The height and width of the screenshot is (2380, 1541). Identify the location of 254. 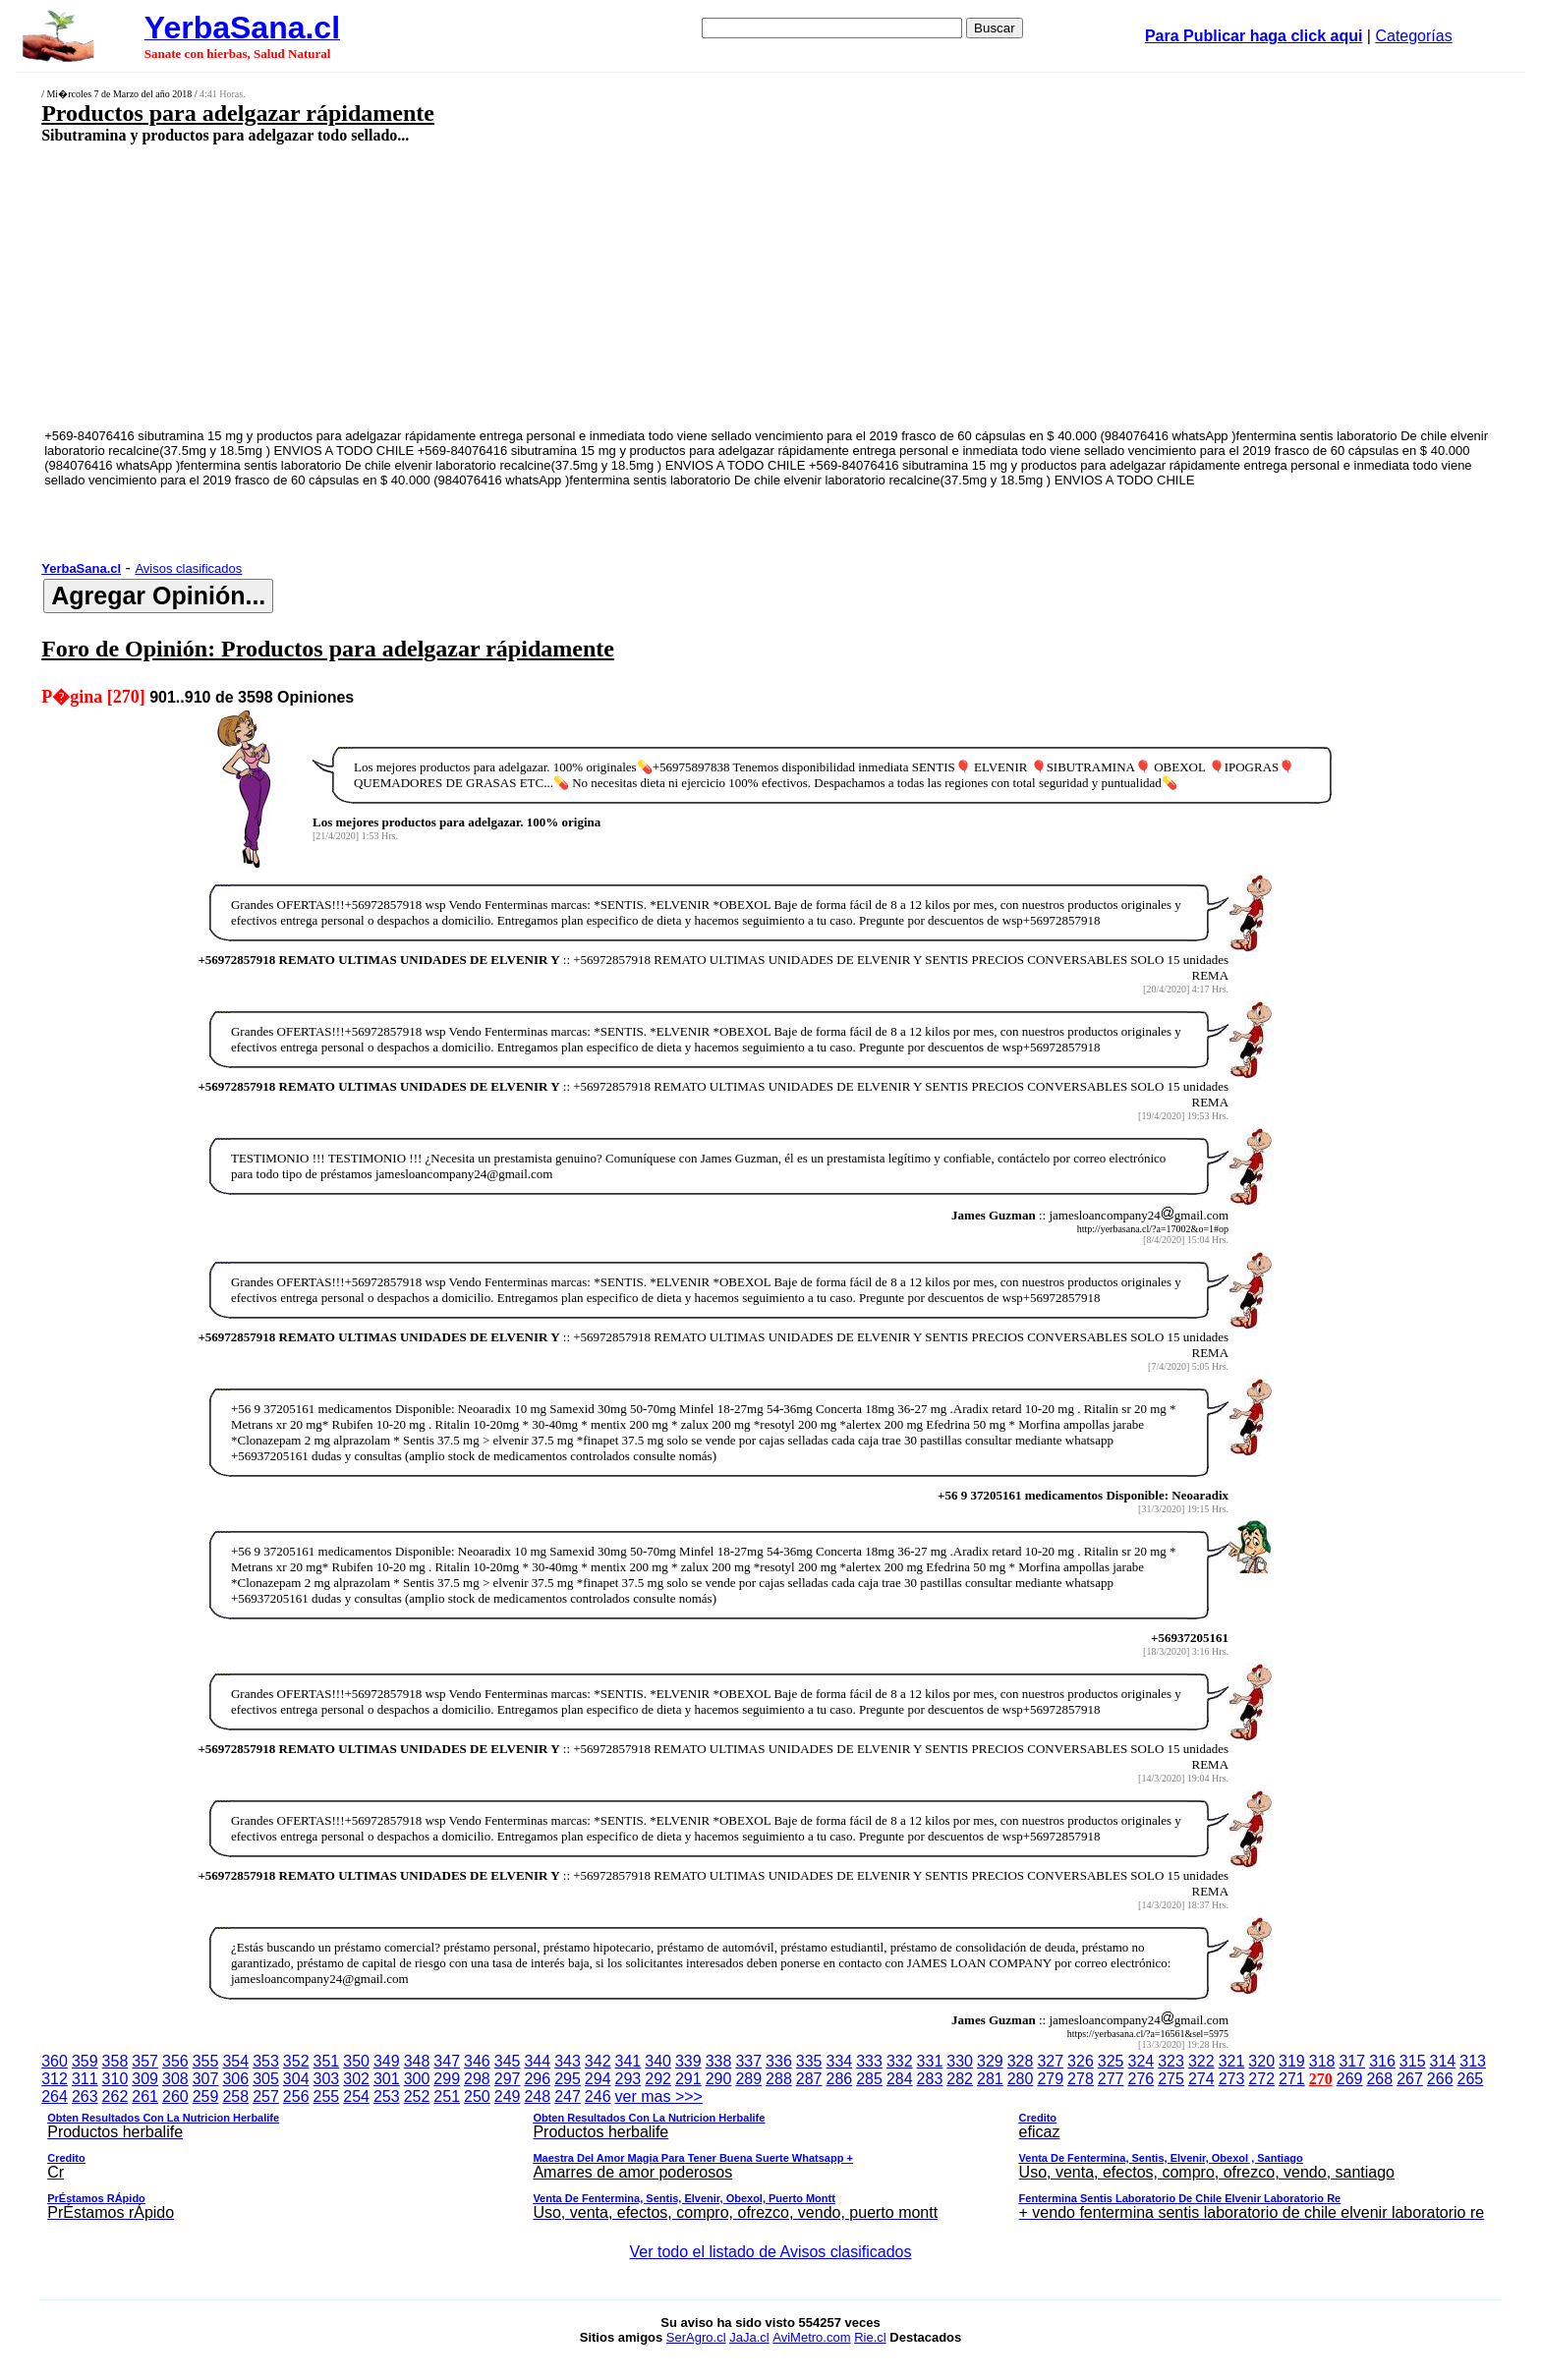
(356, 2096).